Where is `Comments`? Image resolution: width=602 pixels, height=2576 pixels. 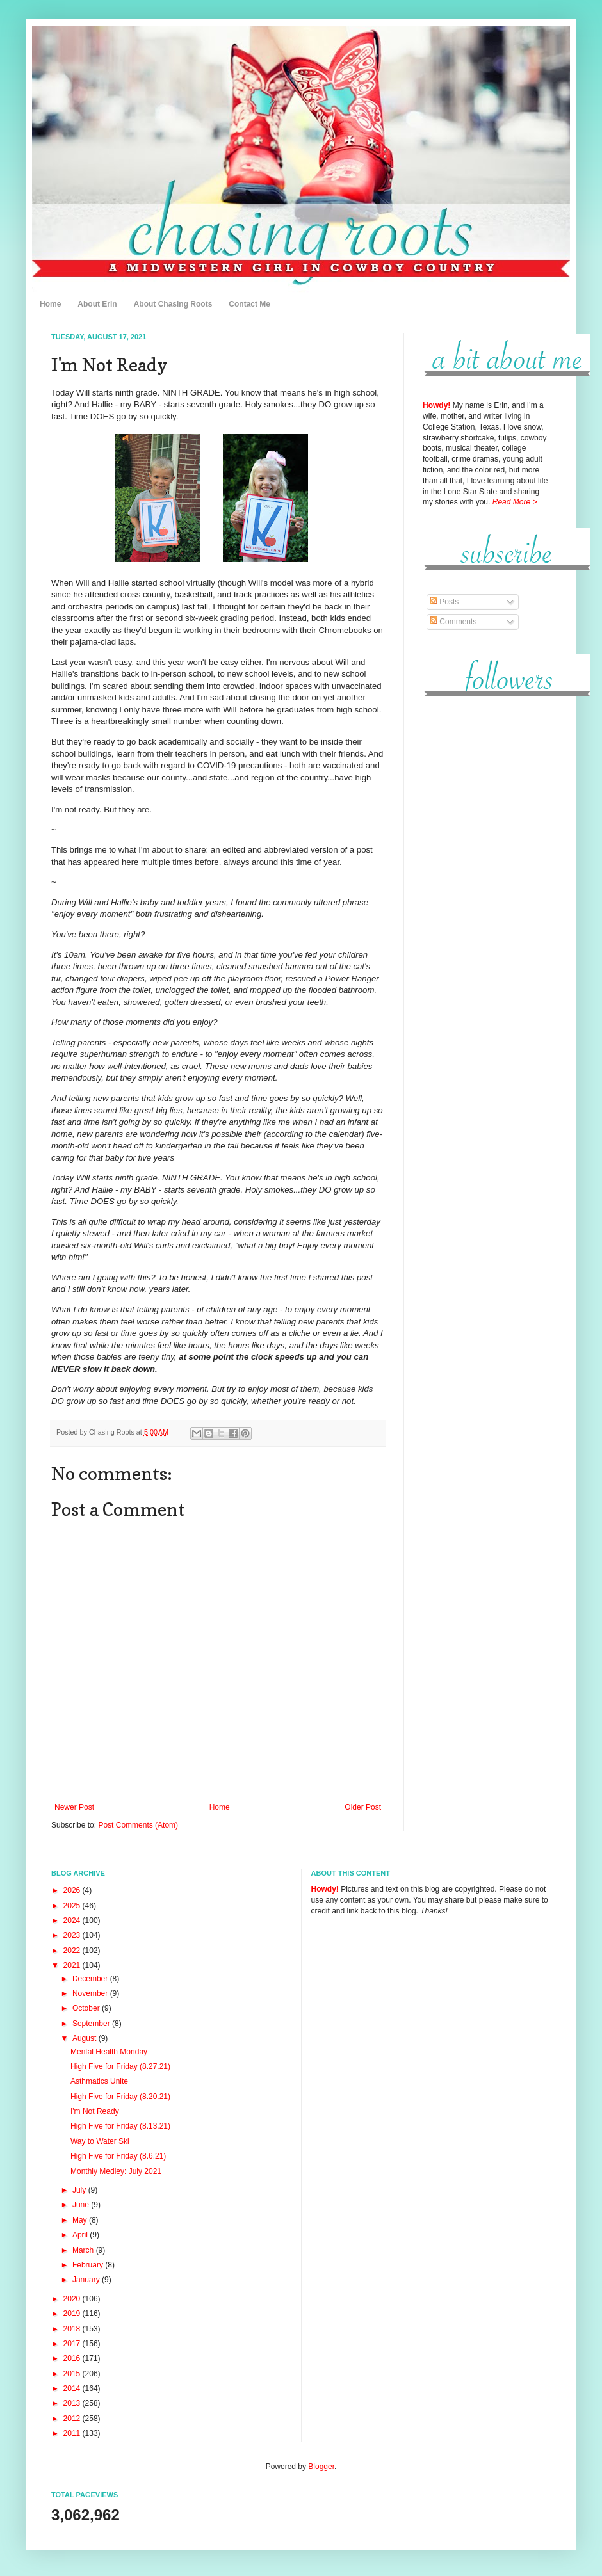 Comments is located at coordinates (453, 621).